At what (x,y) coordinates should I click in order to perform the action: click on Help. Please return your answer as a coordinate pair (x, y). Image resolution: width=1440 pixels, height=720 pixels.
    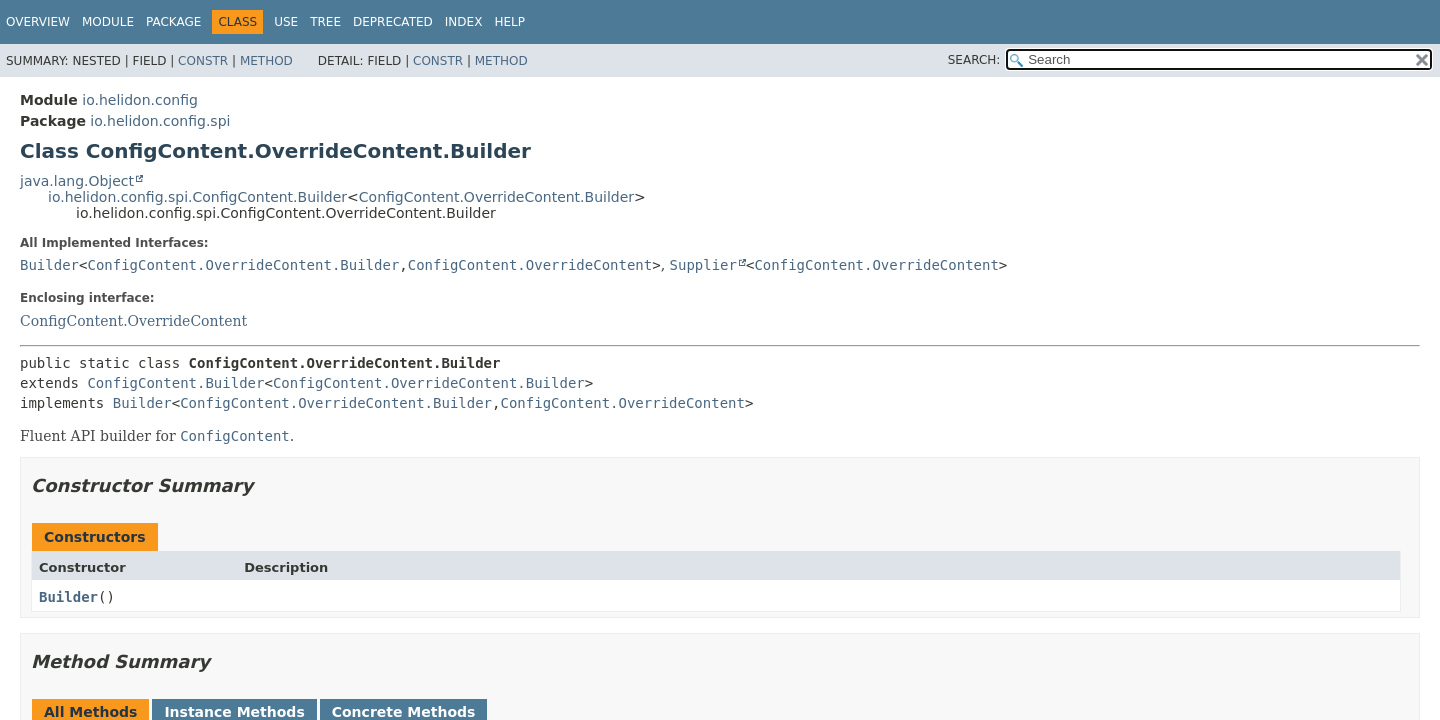
    Looking at the image, I should click on (509, 22).